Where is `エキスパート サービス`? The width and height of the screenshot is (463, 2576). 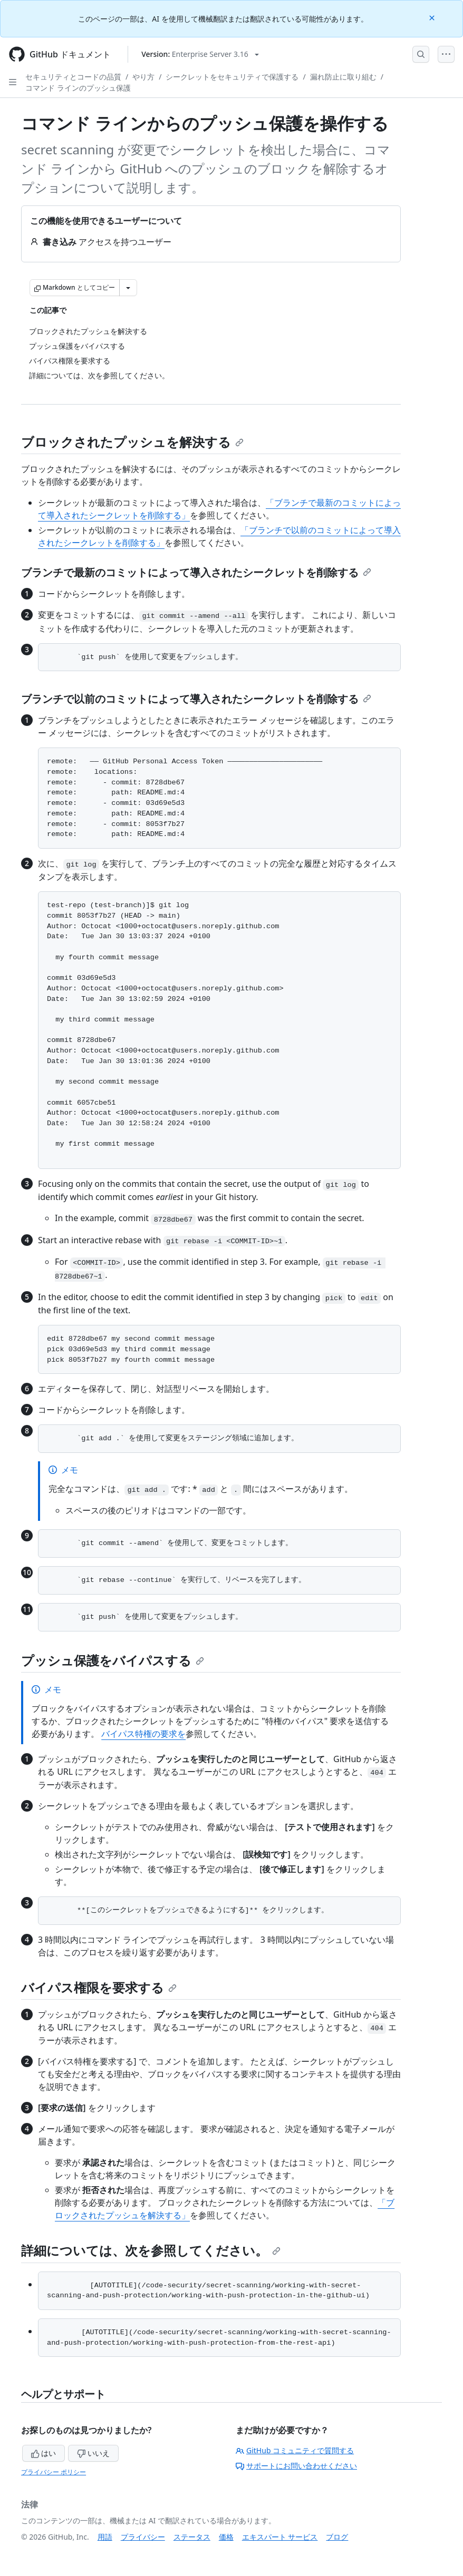
エキスパート サービス is located at coordinates (280, 2537).